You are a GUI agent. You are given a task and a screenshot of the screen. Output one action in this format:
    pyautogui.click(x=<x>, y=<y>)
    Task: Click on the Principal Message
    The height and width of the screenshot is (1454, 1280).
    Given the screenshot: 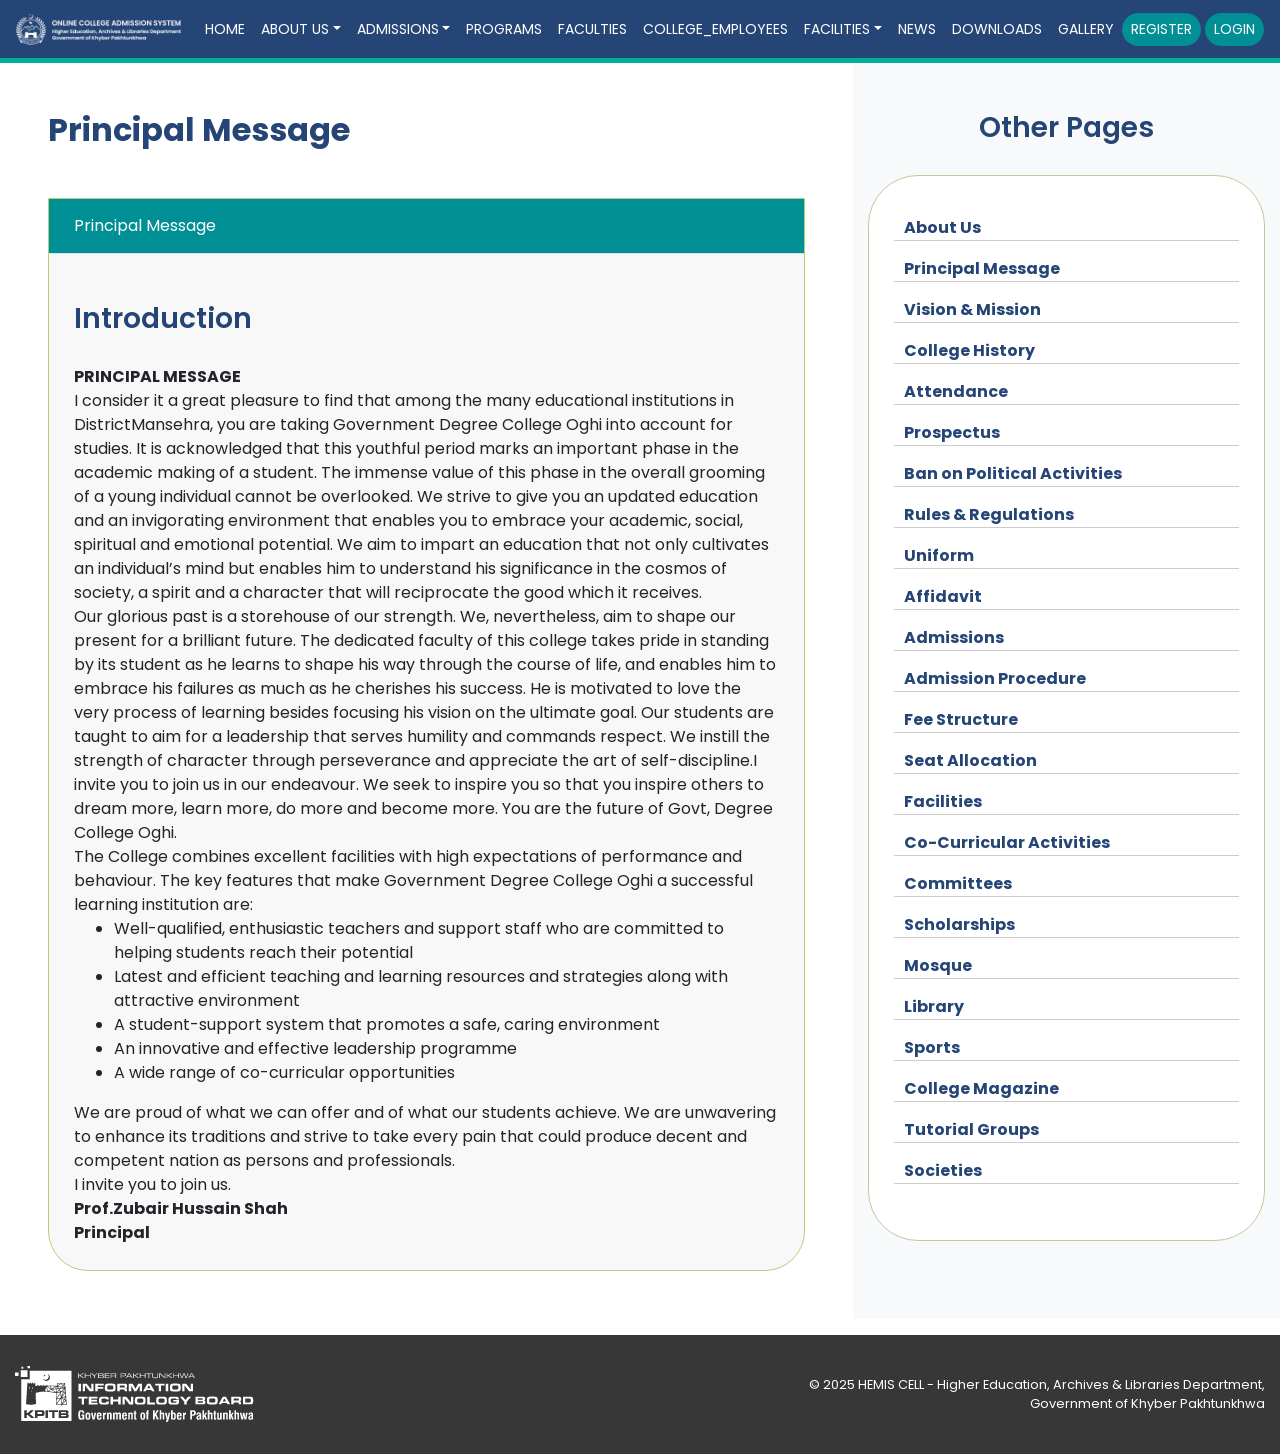 What is the action you would take?
    pyautogui.click(x=982, y=268)
    